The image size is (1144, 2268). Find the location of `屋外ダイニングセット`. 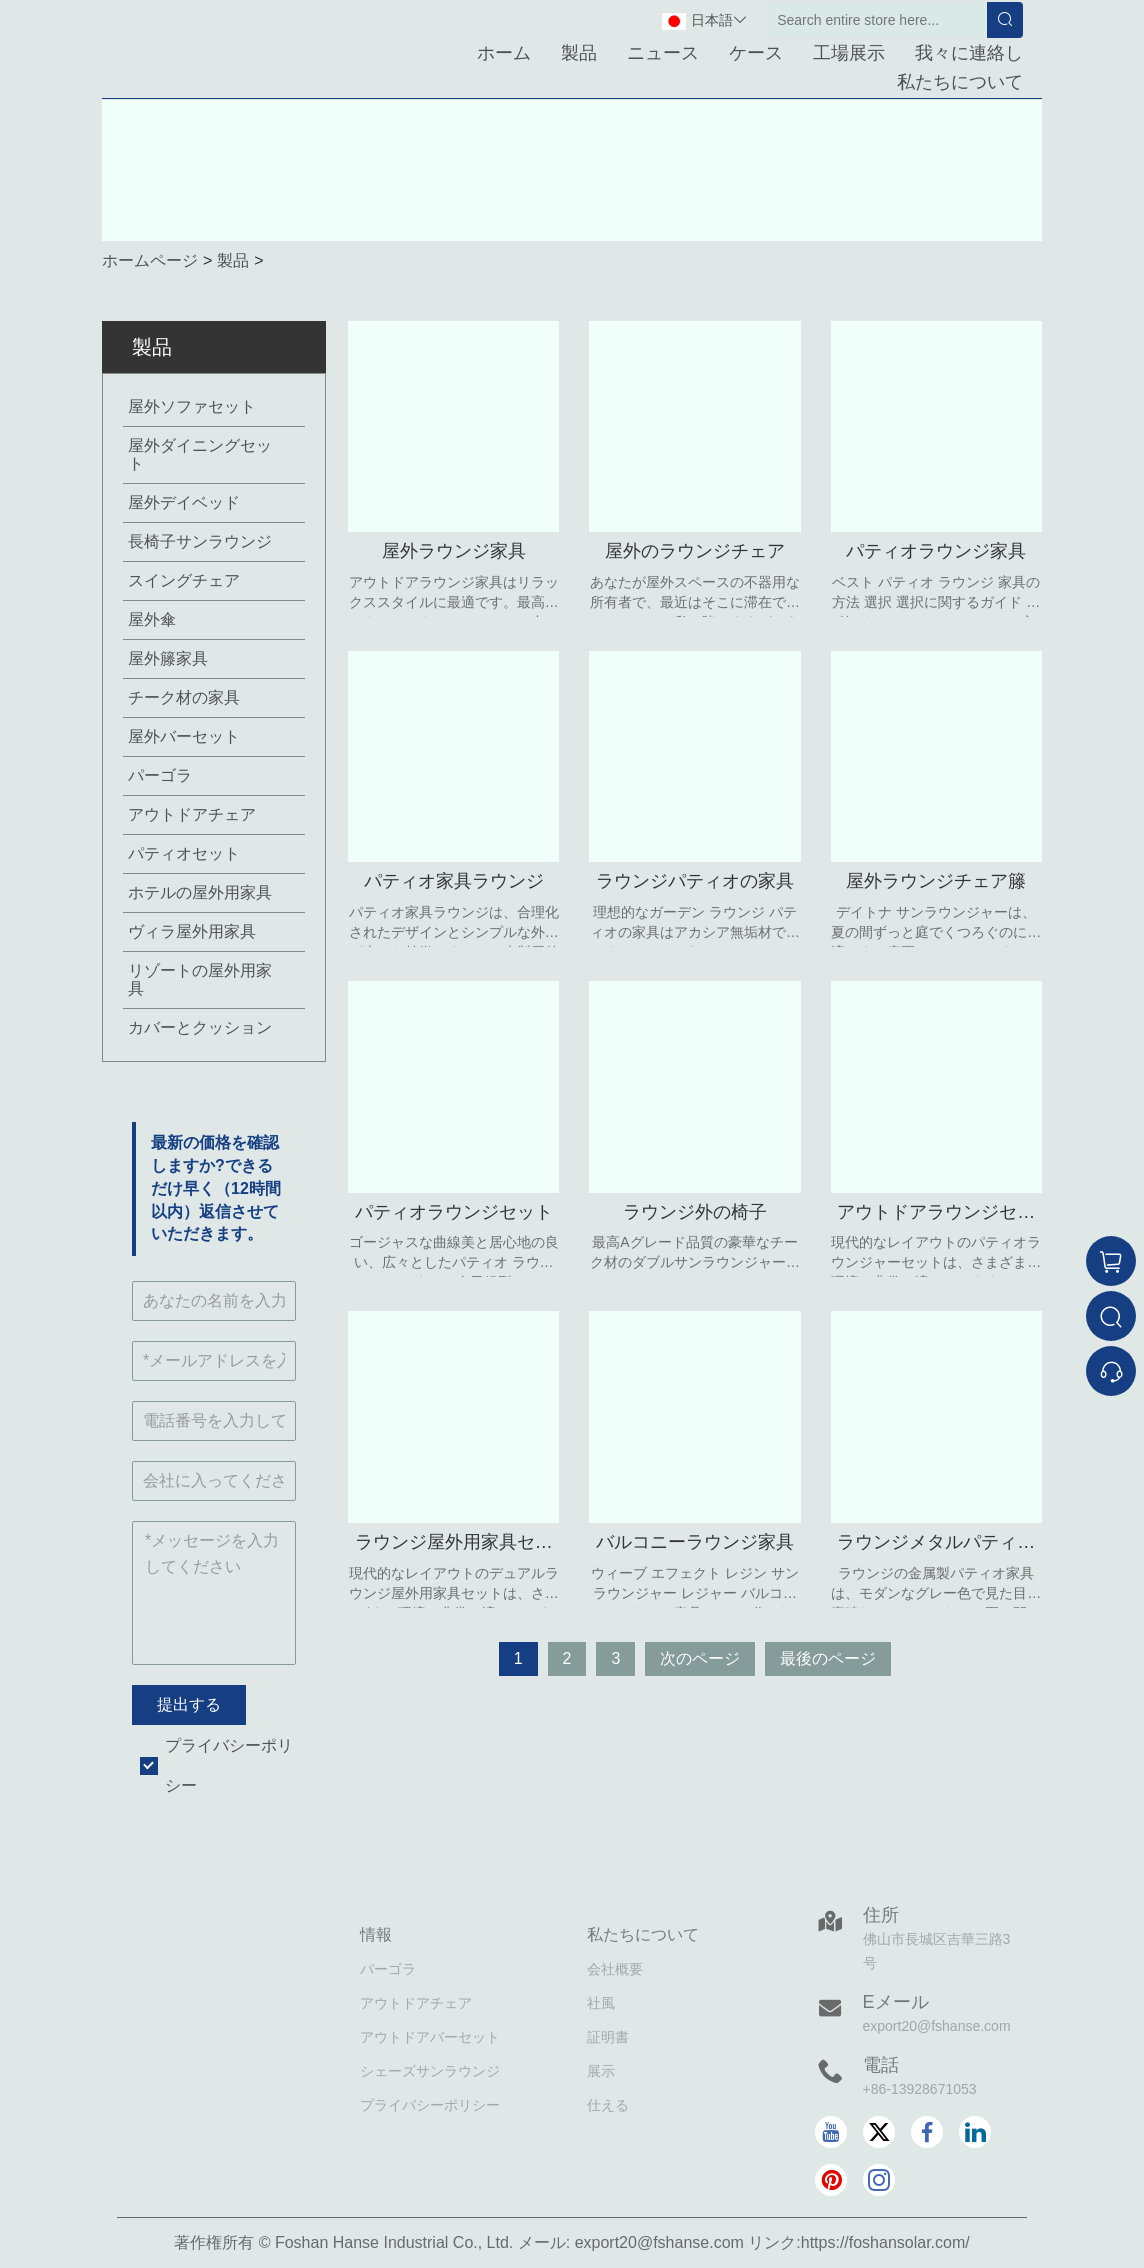

屋外ダイニングセット is located at coordinates (200, 454).